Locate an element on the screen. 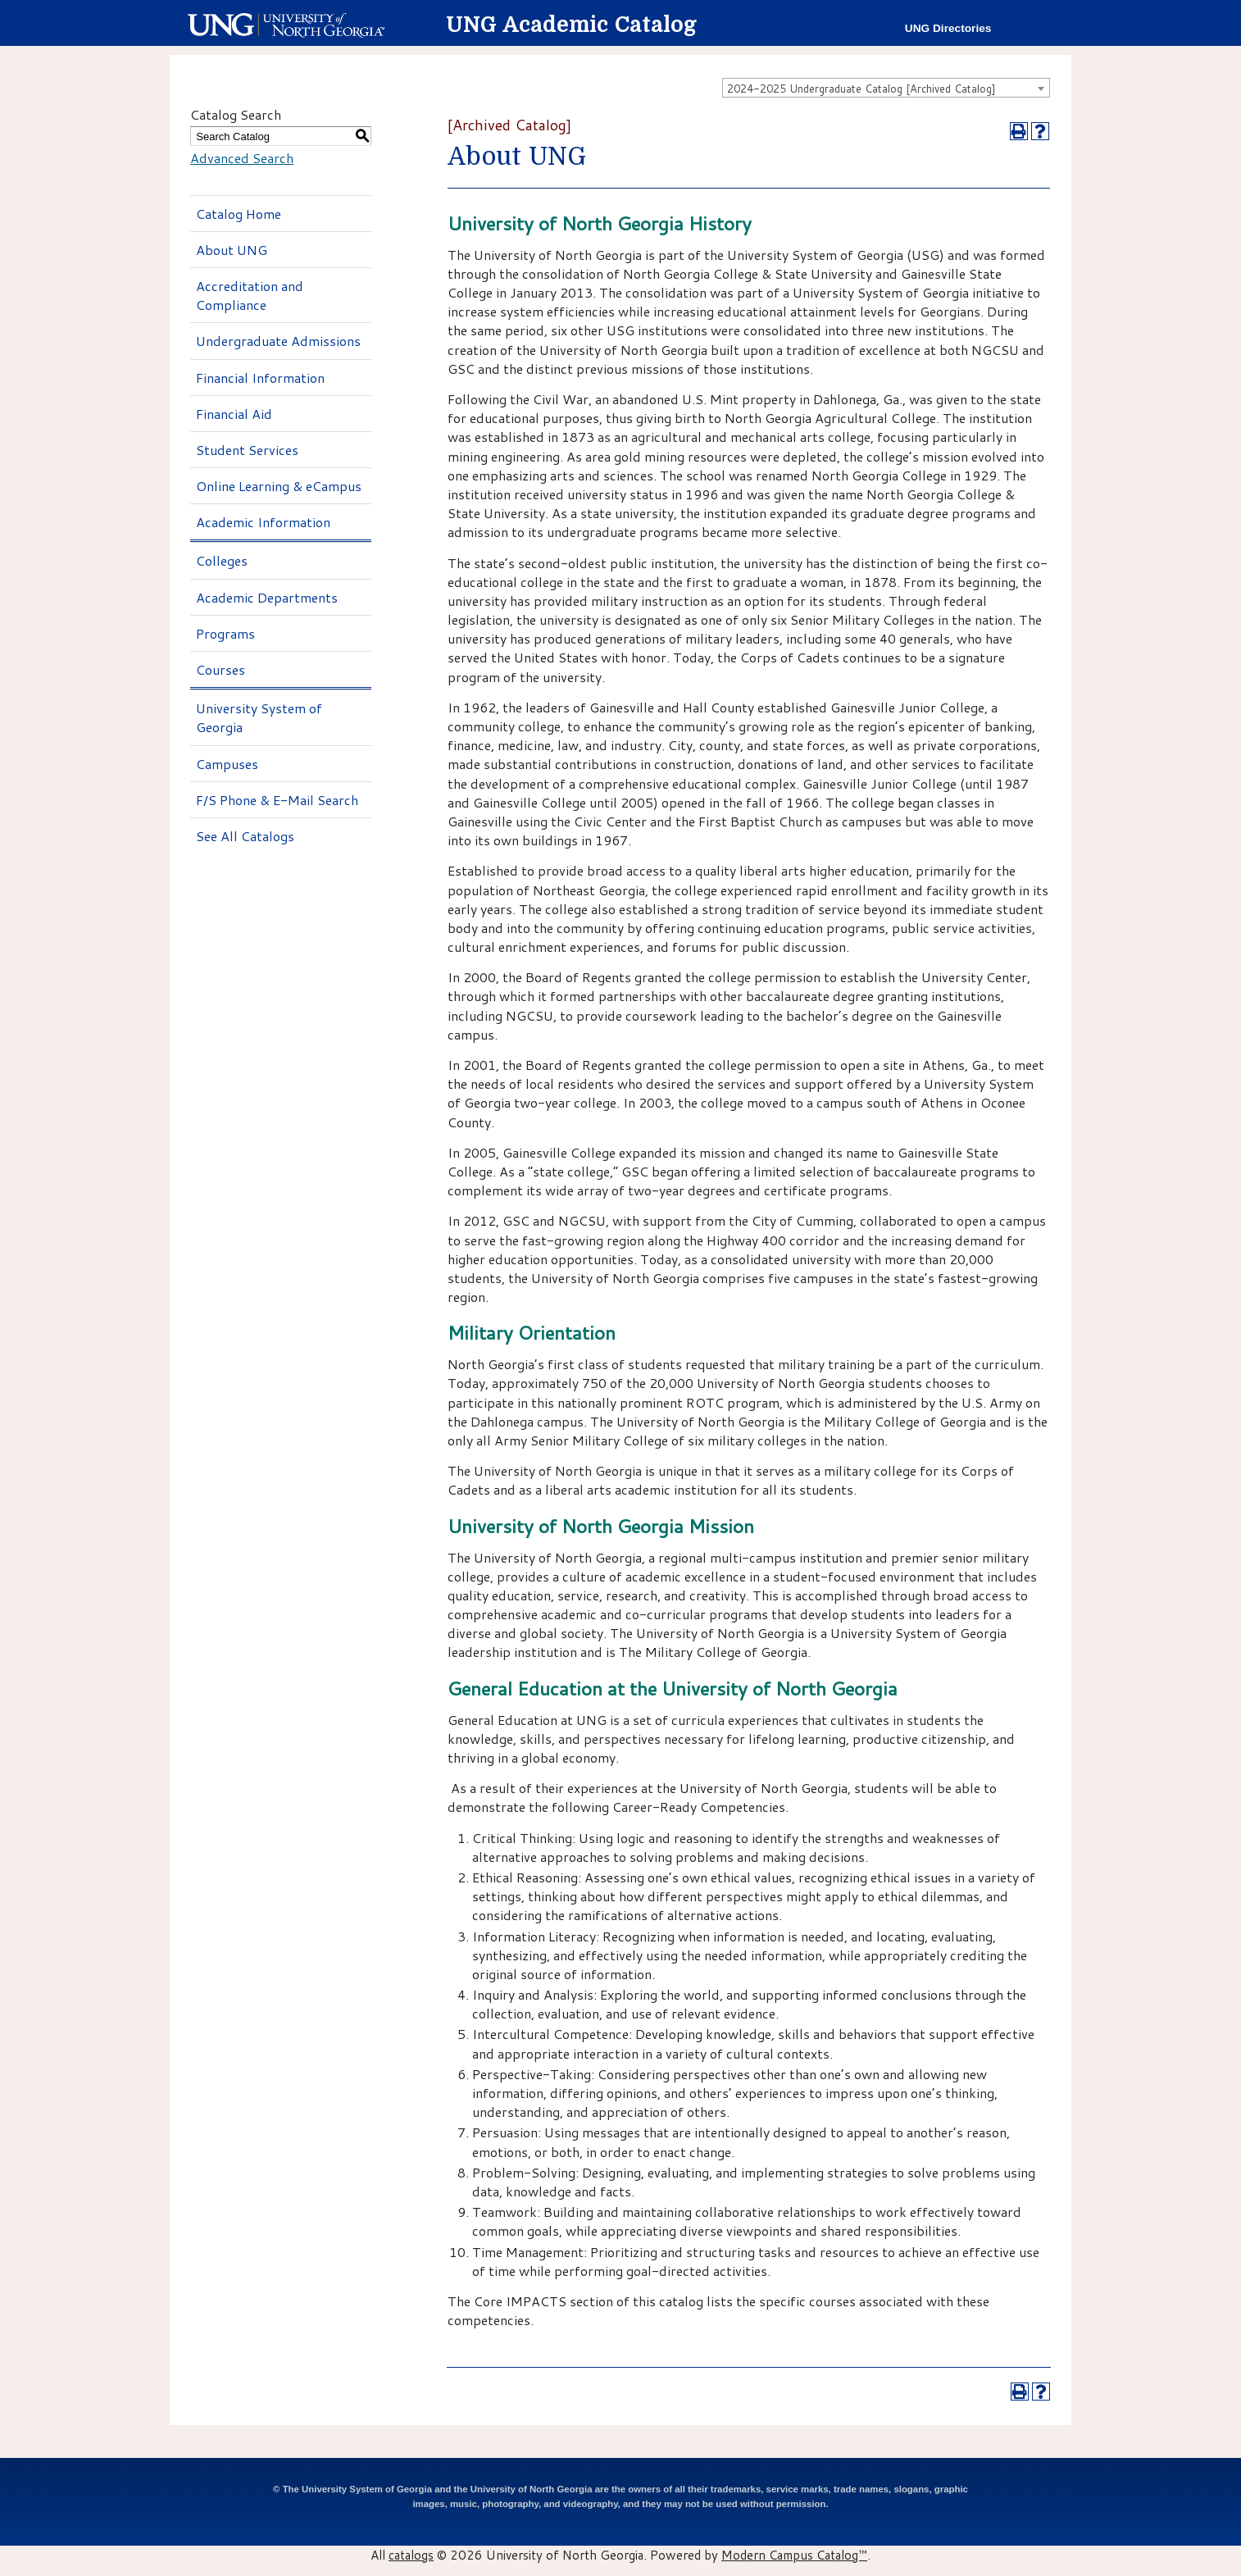 This screenshot has width=1241, height=2576. UNG Directories is located at coordinates (948, 28).